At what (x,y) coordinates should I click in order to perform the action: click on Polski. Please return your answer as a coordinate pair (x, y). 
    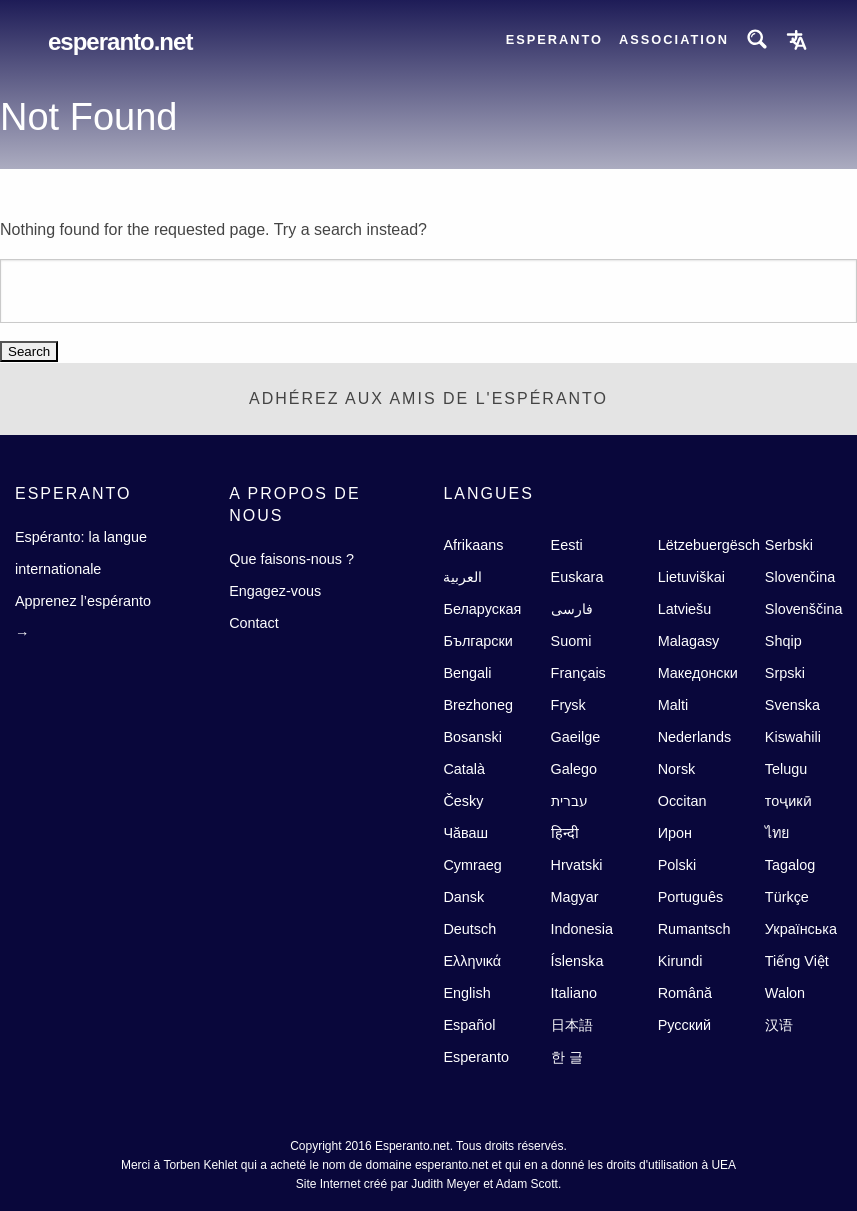
    Looking at the image, I should click on (677, 865).